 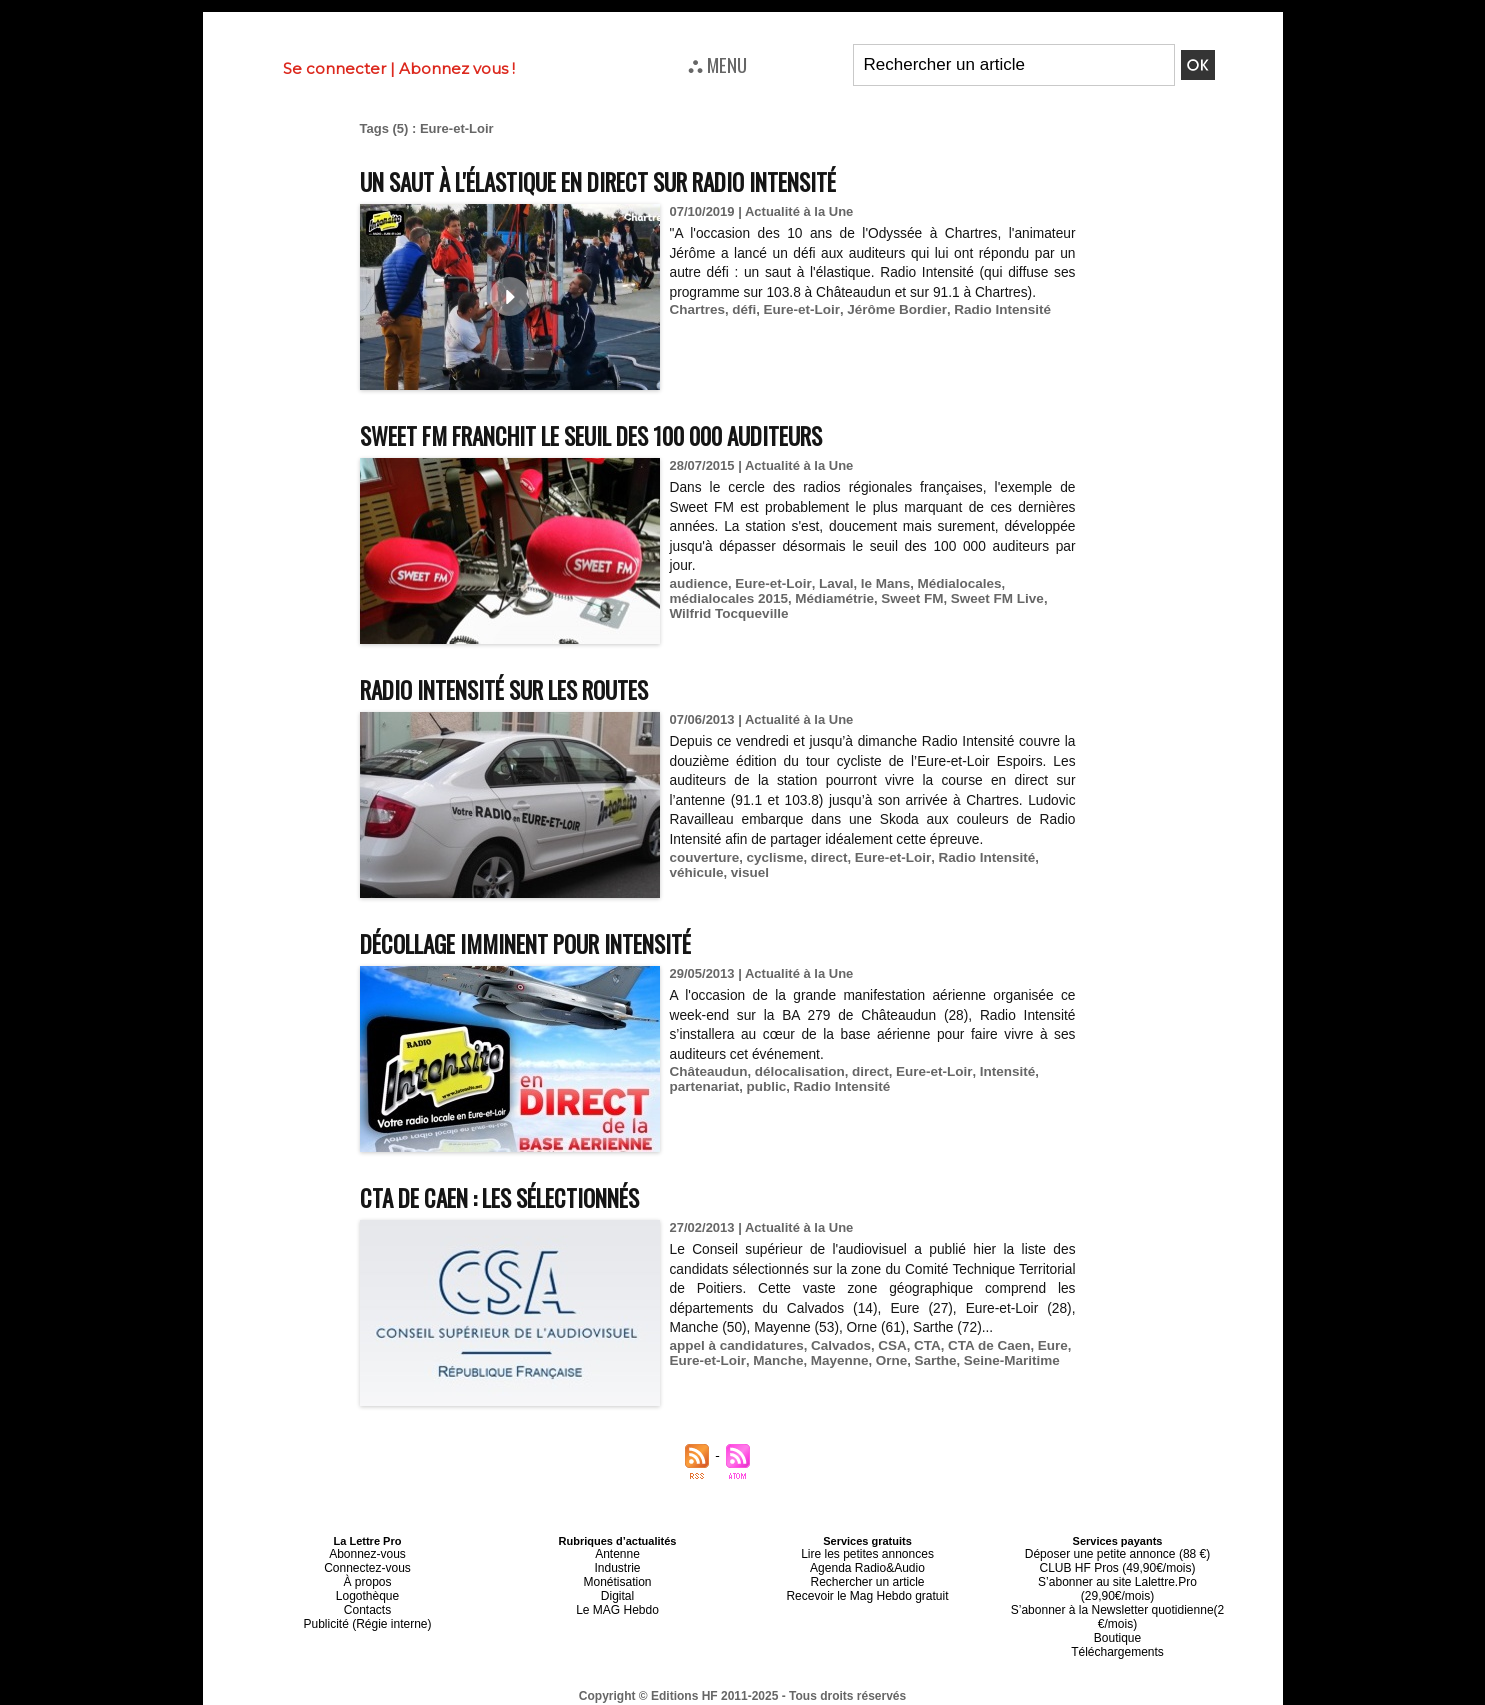 What do you see at coordinates (763, 1086) in the screenshot?
I see `public` at bounding box center [763, 1086].